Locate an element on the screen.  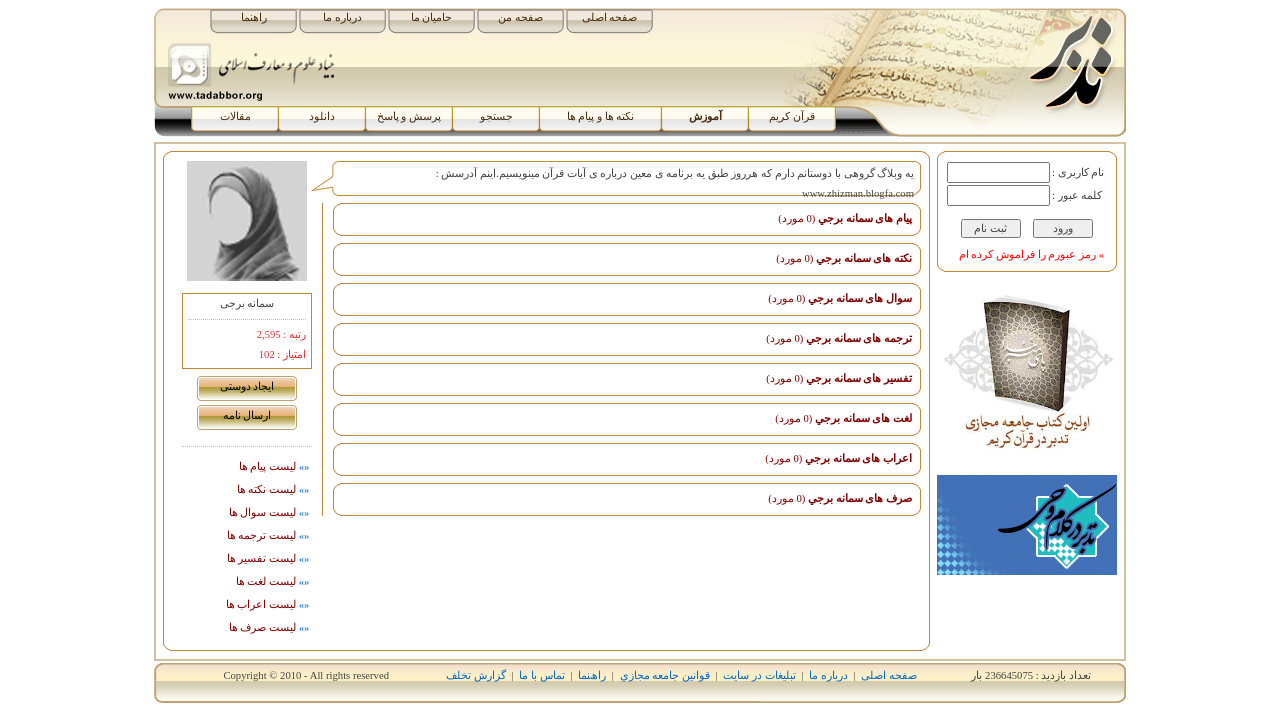
راھﻨﻤﺎ is located at coordinates (592, 675).